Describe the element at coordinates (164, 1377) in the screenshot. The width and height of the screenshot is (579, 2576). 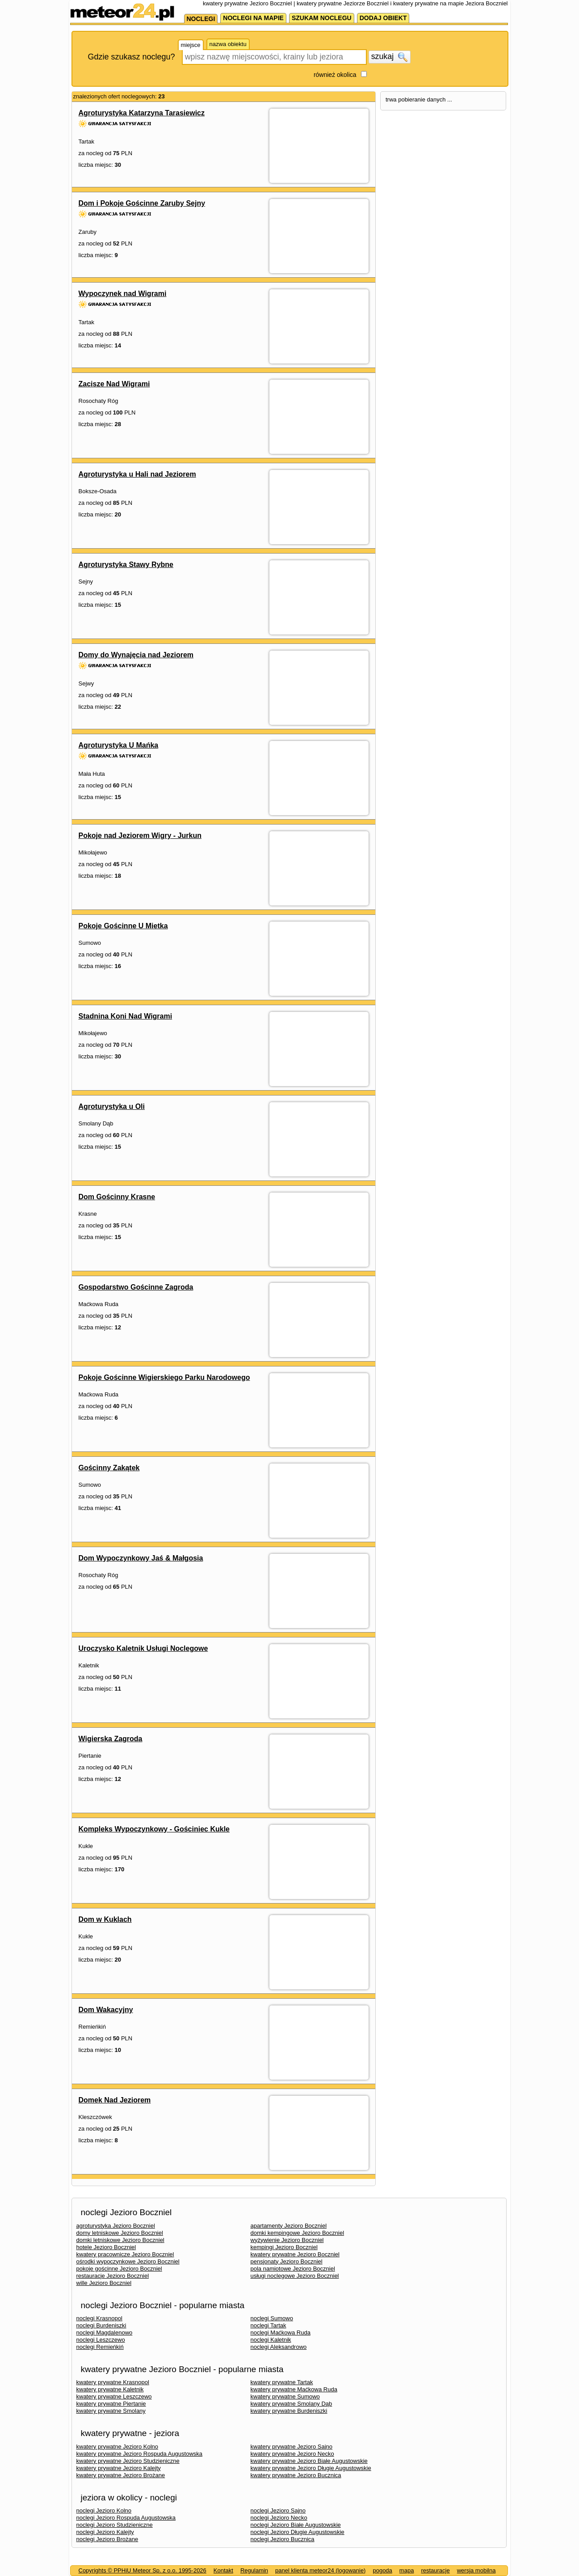
I see `Pokoje Gościnne Wigierskiego Parku Narodowego` at that location.